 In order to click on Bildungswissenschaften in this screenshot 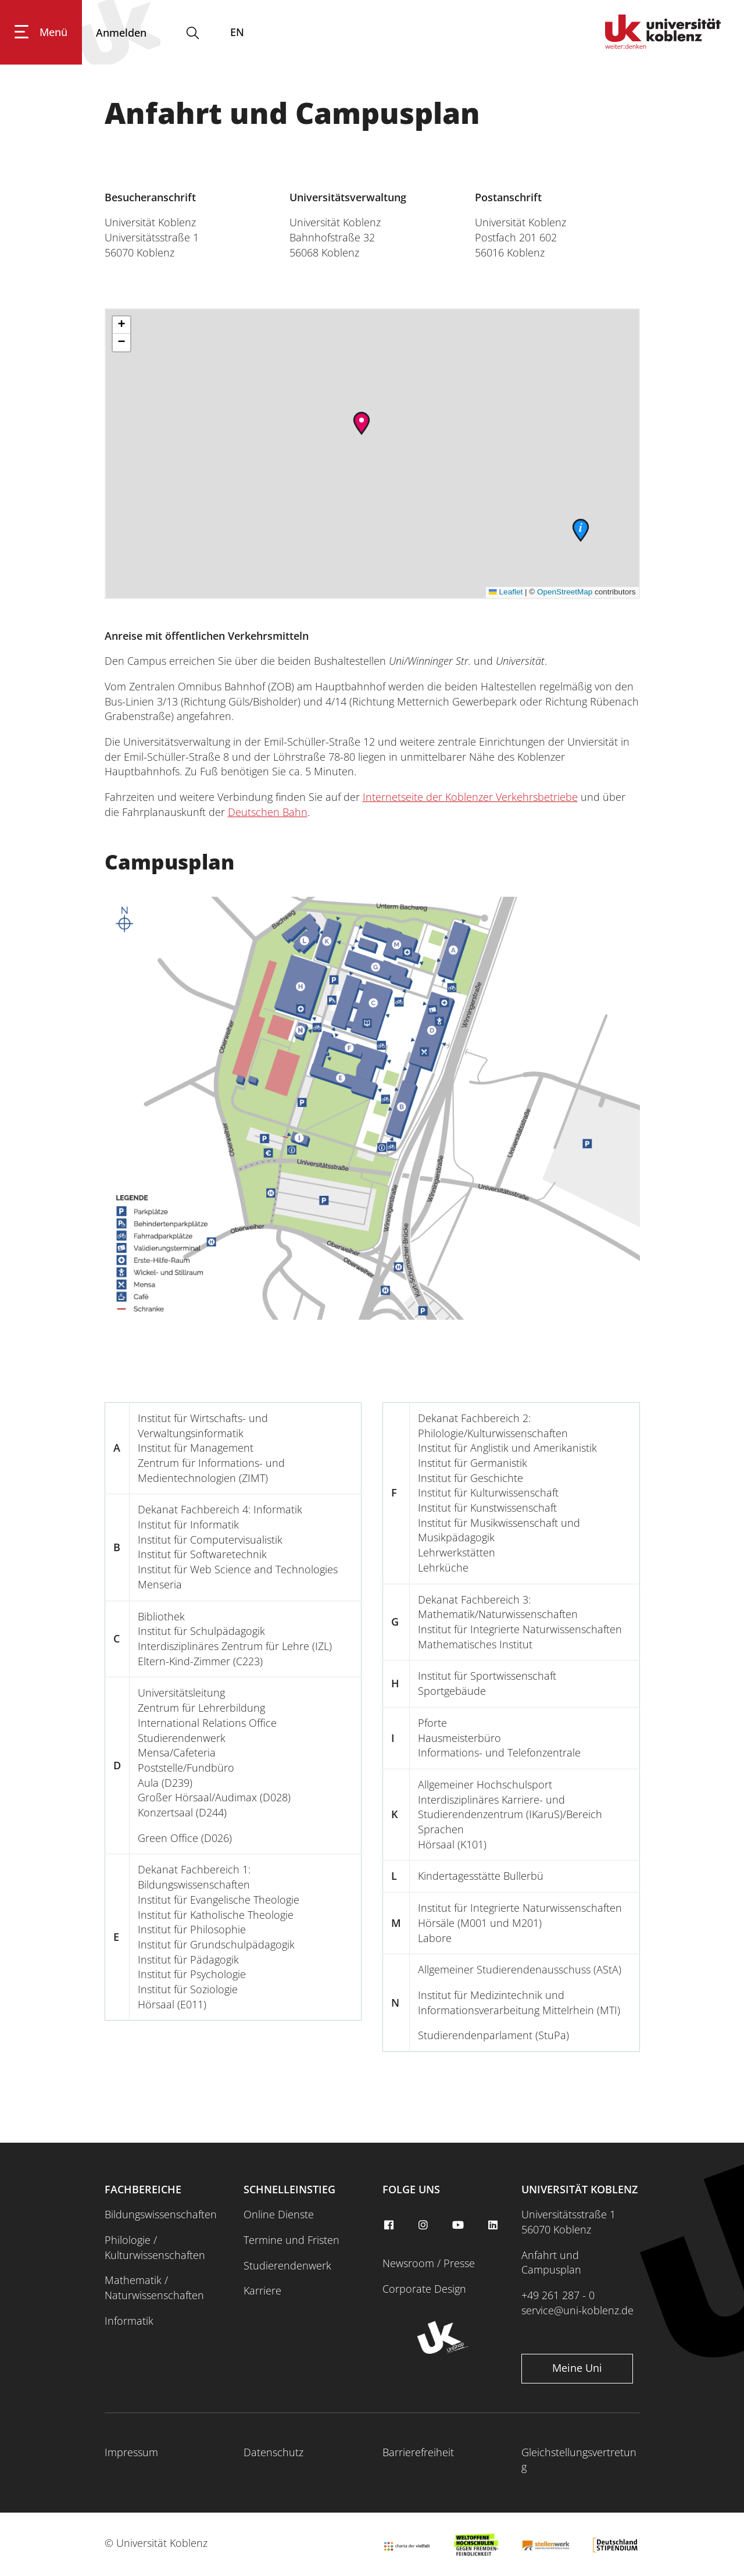, I will do `click(161, 2214)`.